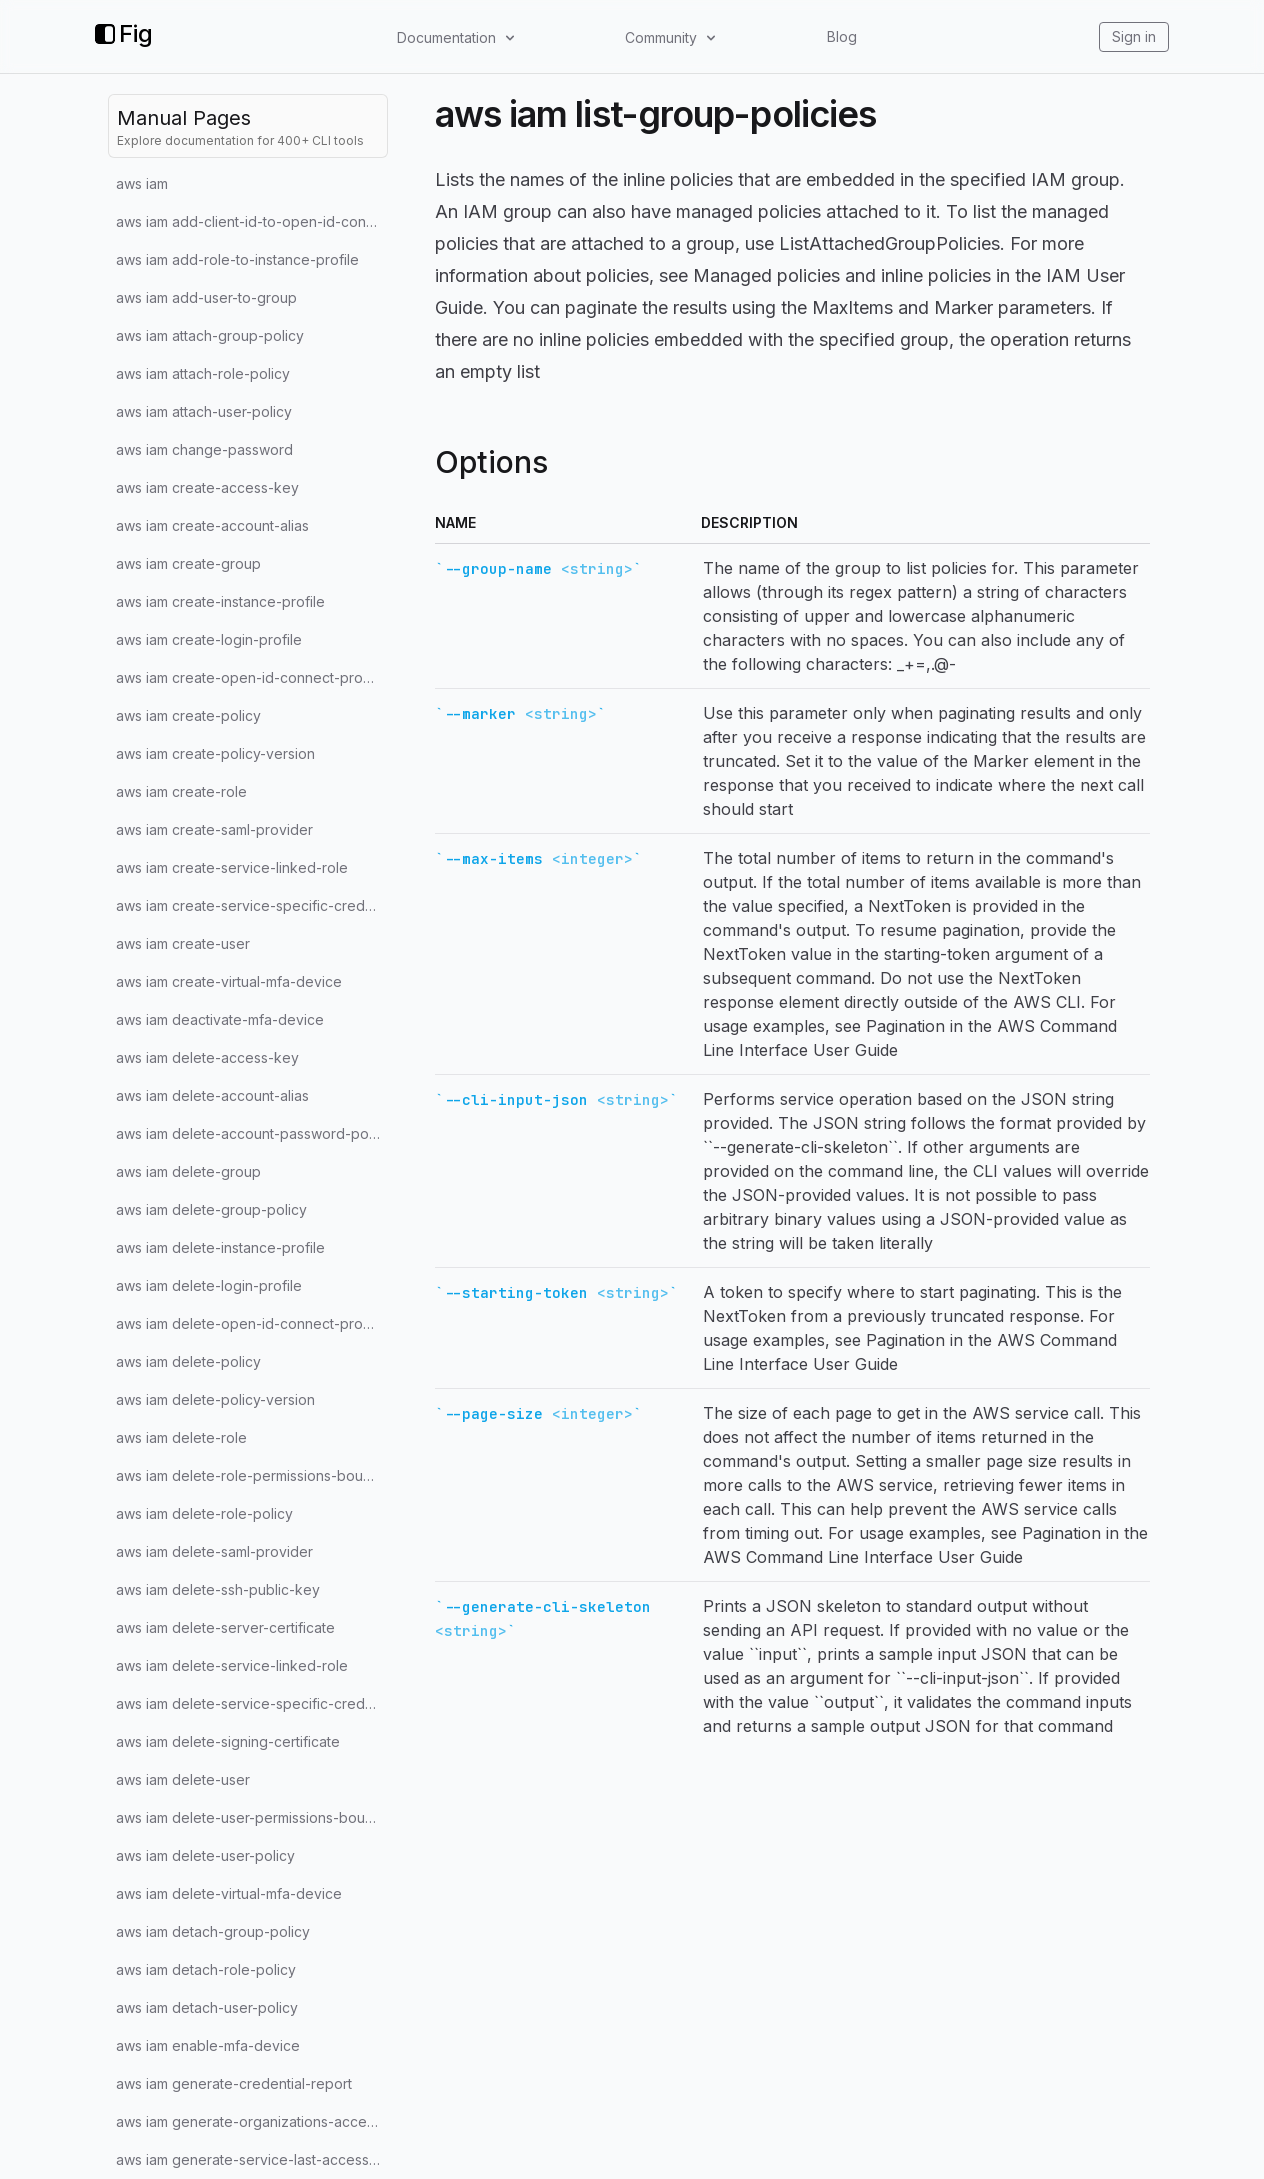 The height and width of the screenshot is (2179, 1264). Describe the element at coordinates (183, 943) in the screenshot. I see `aws iam create-user` at that location.